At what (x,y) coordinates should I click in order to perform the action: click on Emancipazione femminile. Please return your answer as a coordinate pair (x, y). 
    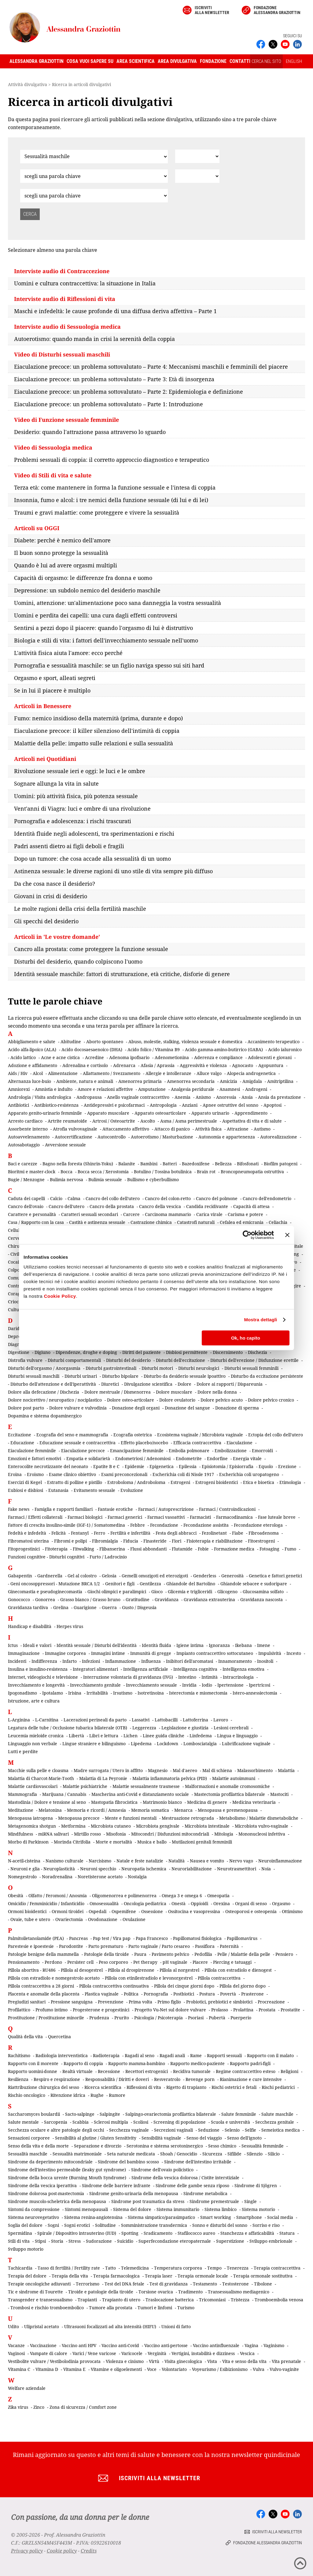
    Looking at the image, I should click on (137, 1450).